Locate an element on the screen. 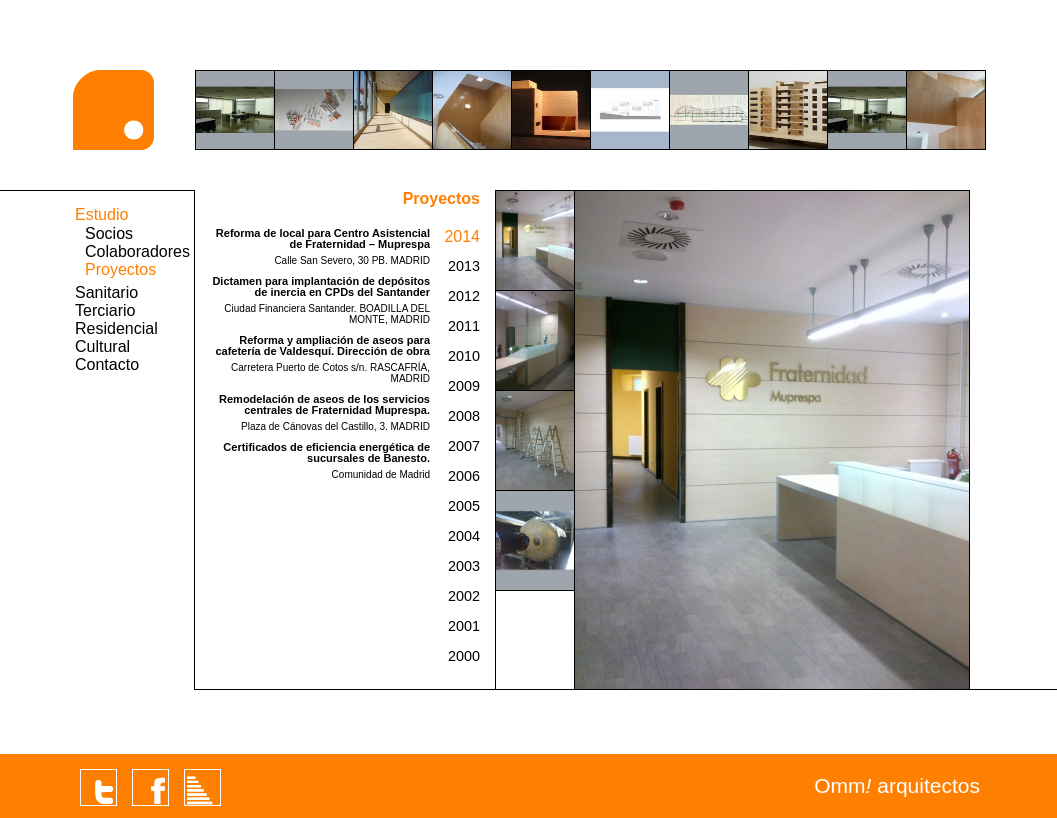 Image resolution: width=1057 pixels, height=818 pixels. 2011 is located at coordinates (464, 326).